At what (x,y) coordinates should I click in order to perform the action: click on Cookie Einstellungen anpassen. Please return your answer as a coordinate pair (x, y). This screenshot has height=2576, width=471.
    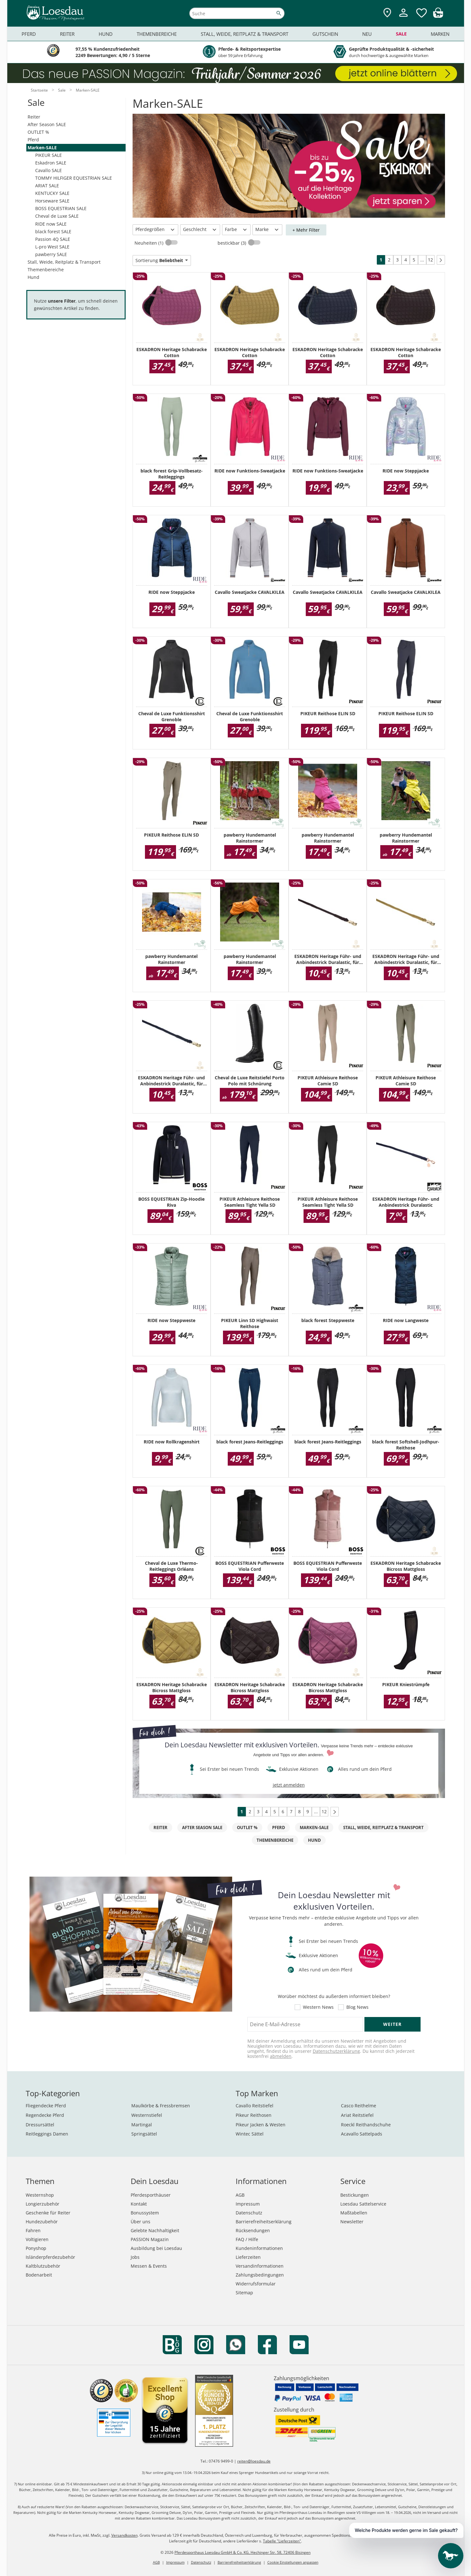
    Looking at the image, I should click on (292, 2562).